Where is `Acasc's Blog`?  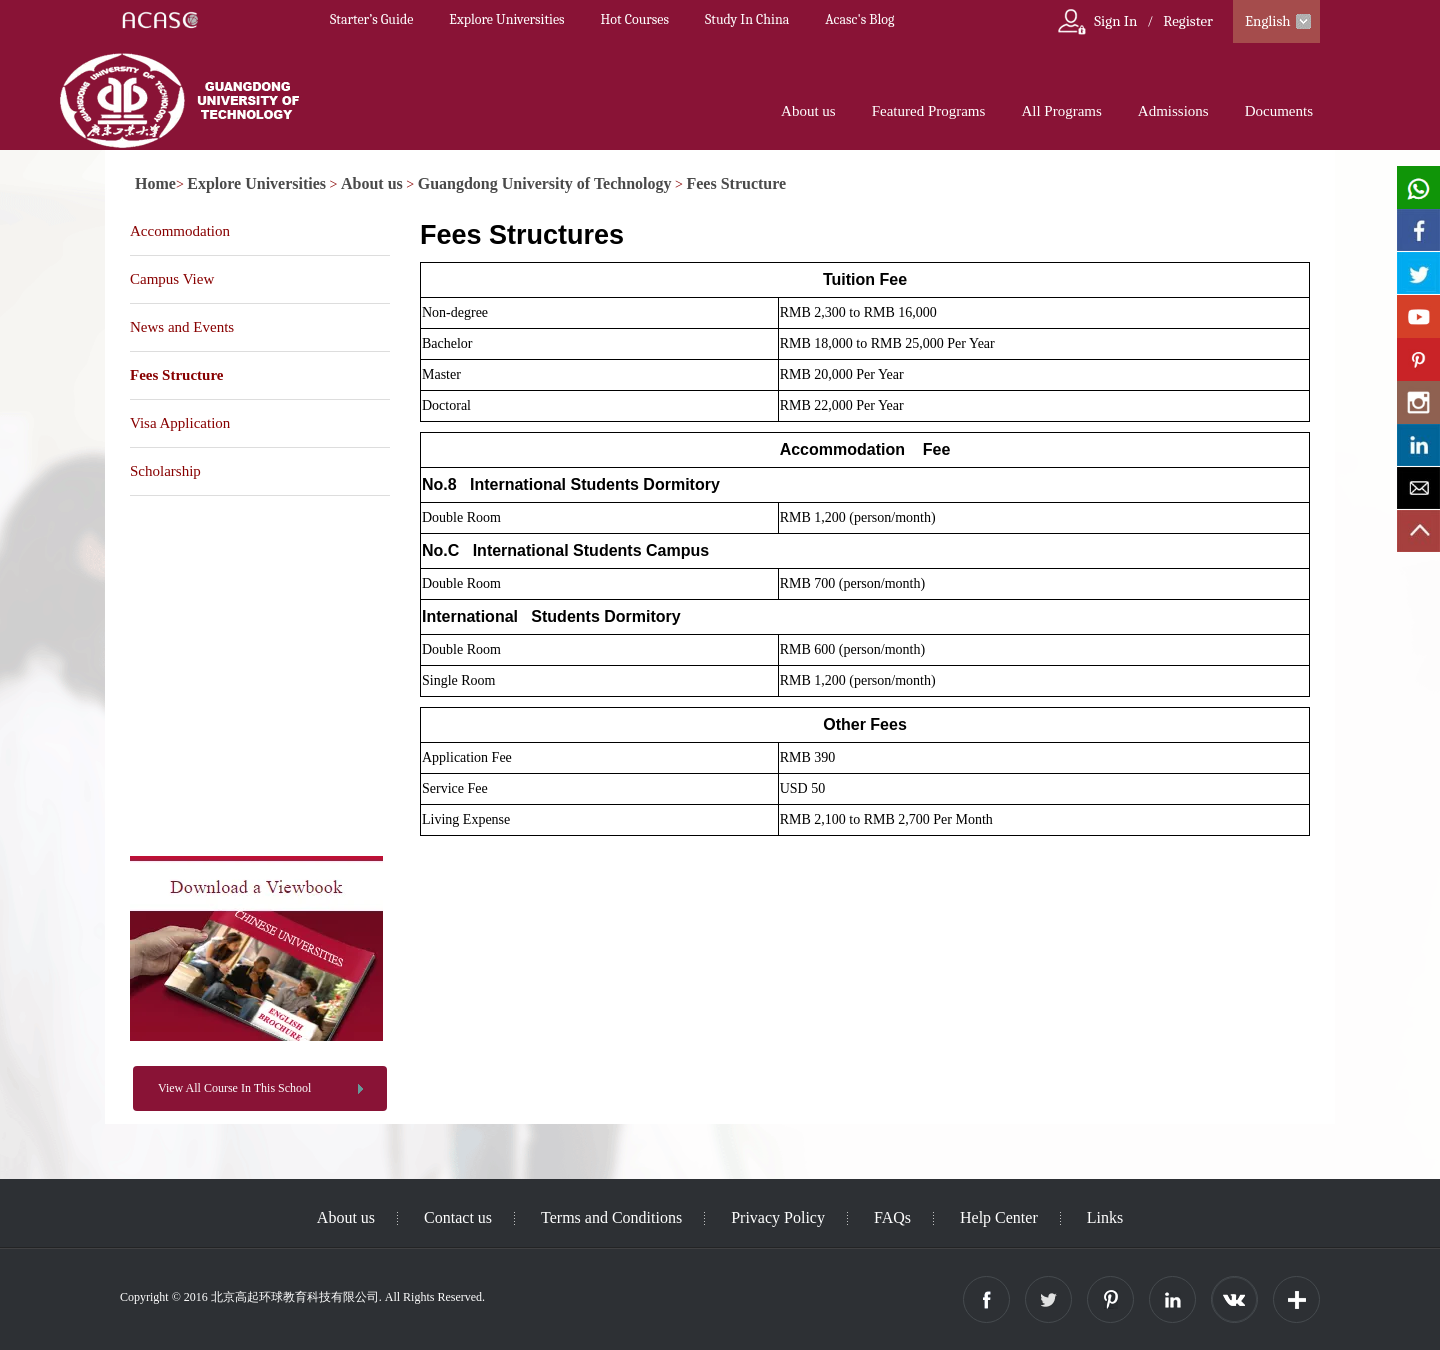 Acasc's Blog is located at coordinates (859, 19).